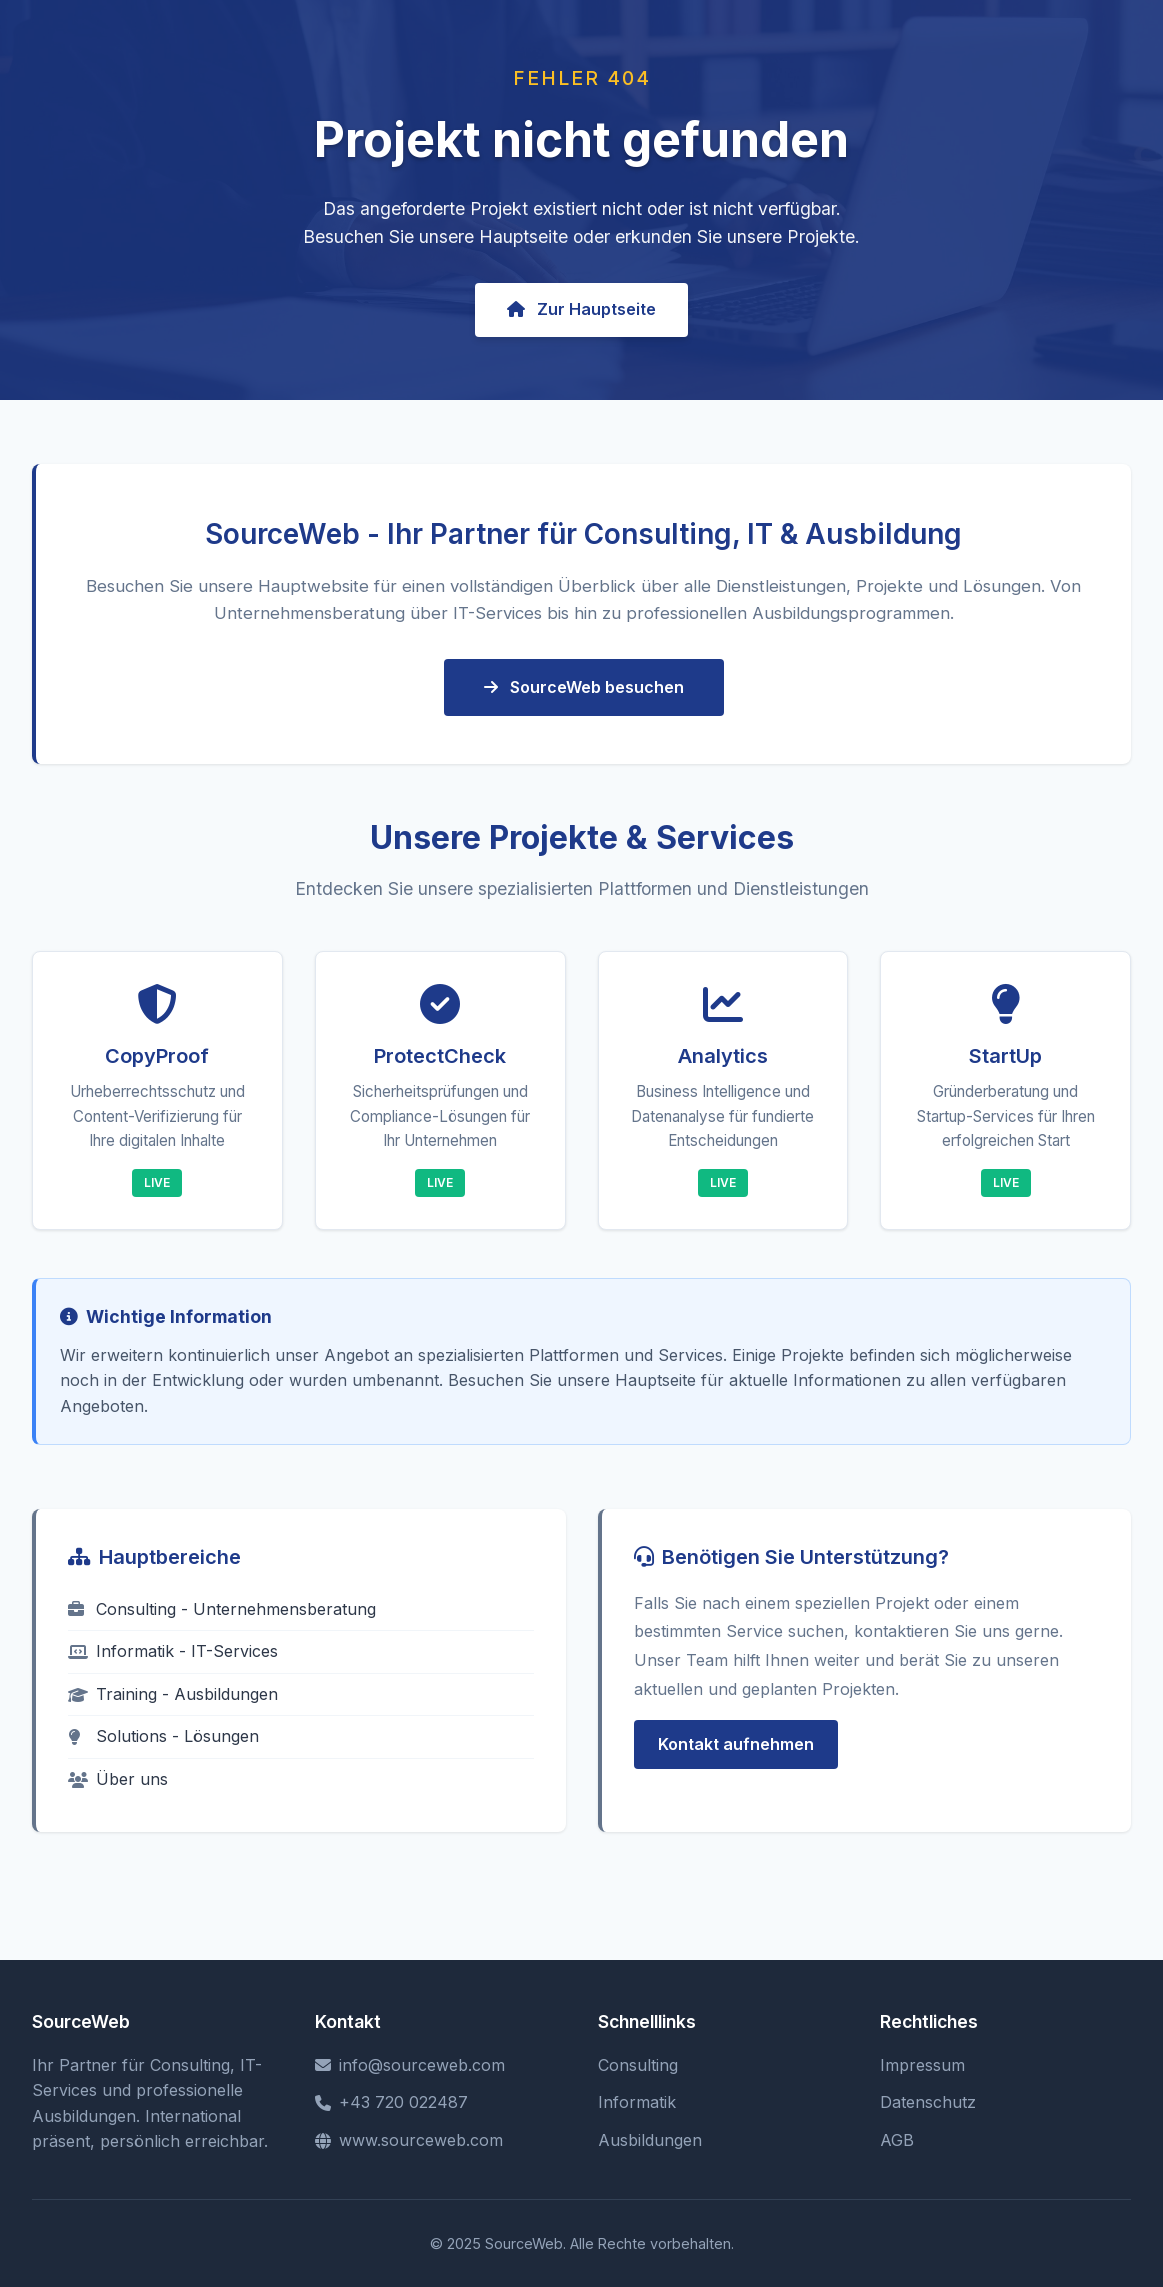  What do you see at coordinates (222, 1609) in the screenshot?
I see `Consulting - Unternehmensberatung` at bounding box center [222, 1609].